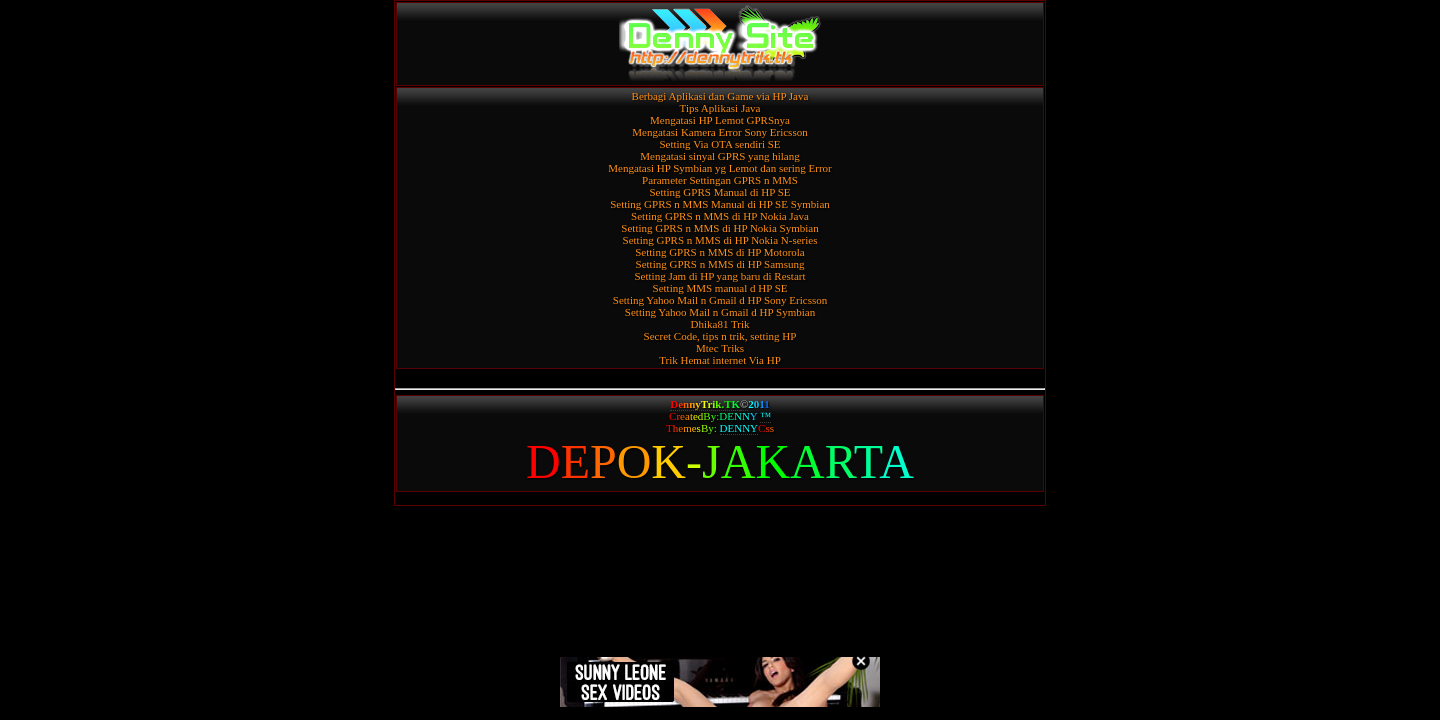 The height and width of the screenshot is (720, 1440). What do you see at coordinates (720, 216) in the screenshot?
I see `Setting GPRS n MMS di HP Nokia Java` at bounding box center [720, 216].